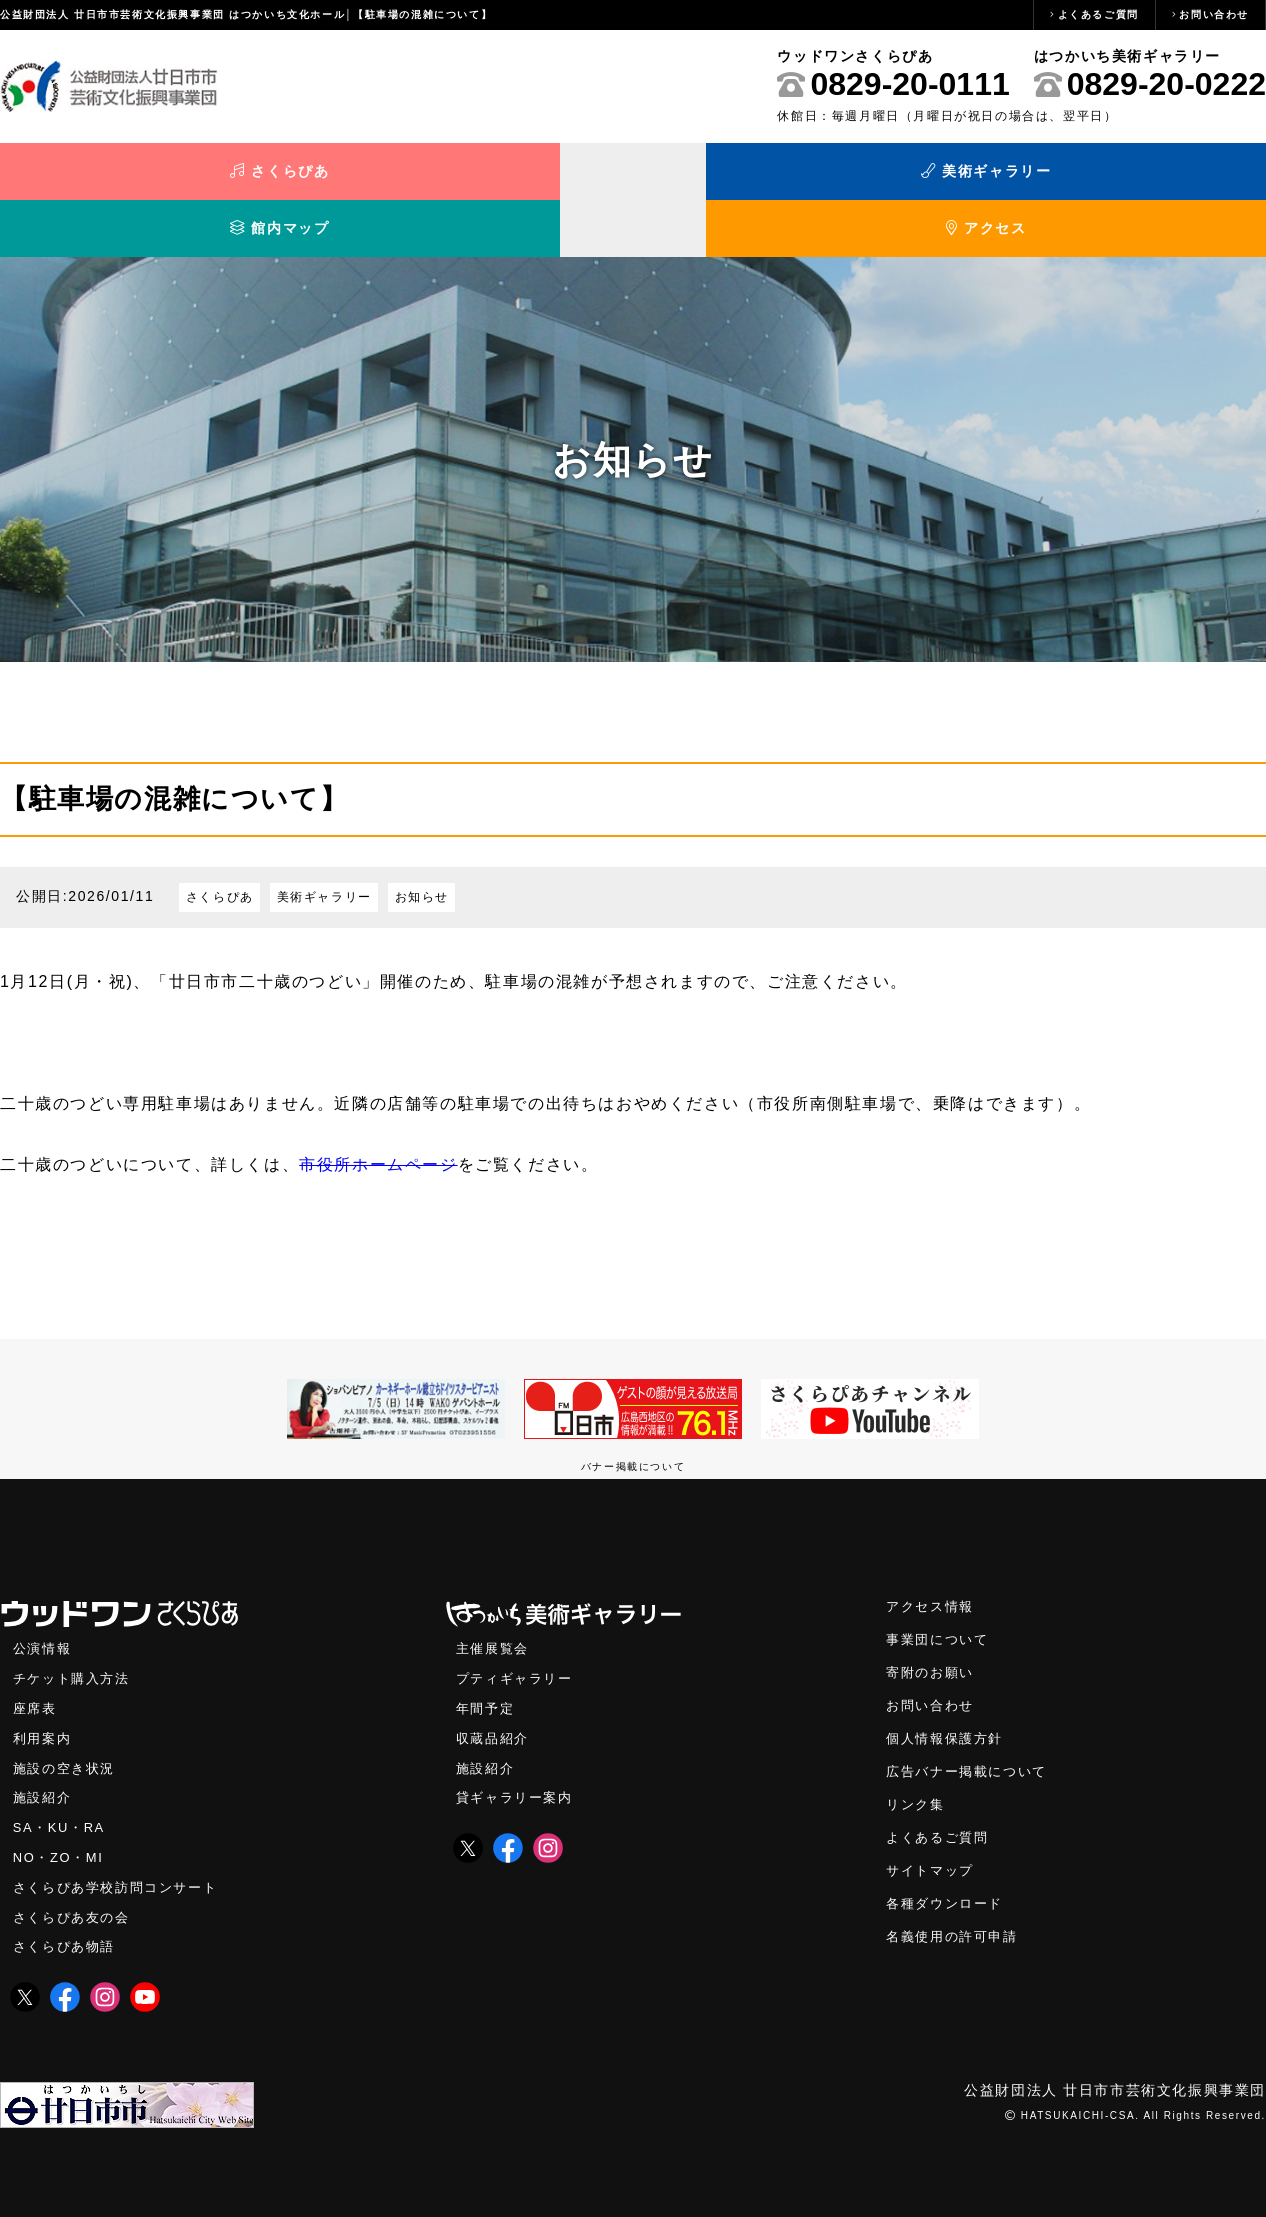 The width and height of the screenshot is (1266, 2217). What do you see at coordinates (633, 1423) in the screenshot?
I see `バナー掲載について` at bounding box center [633, 1423].